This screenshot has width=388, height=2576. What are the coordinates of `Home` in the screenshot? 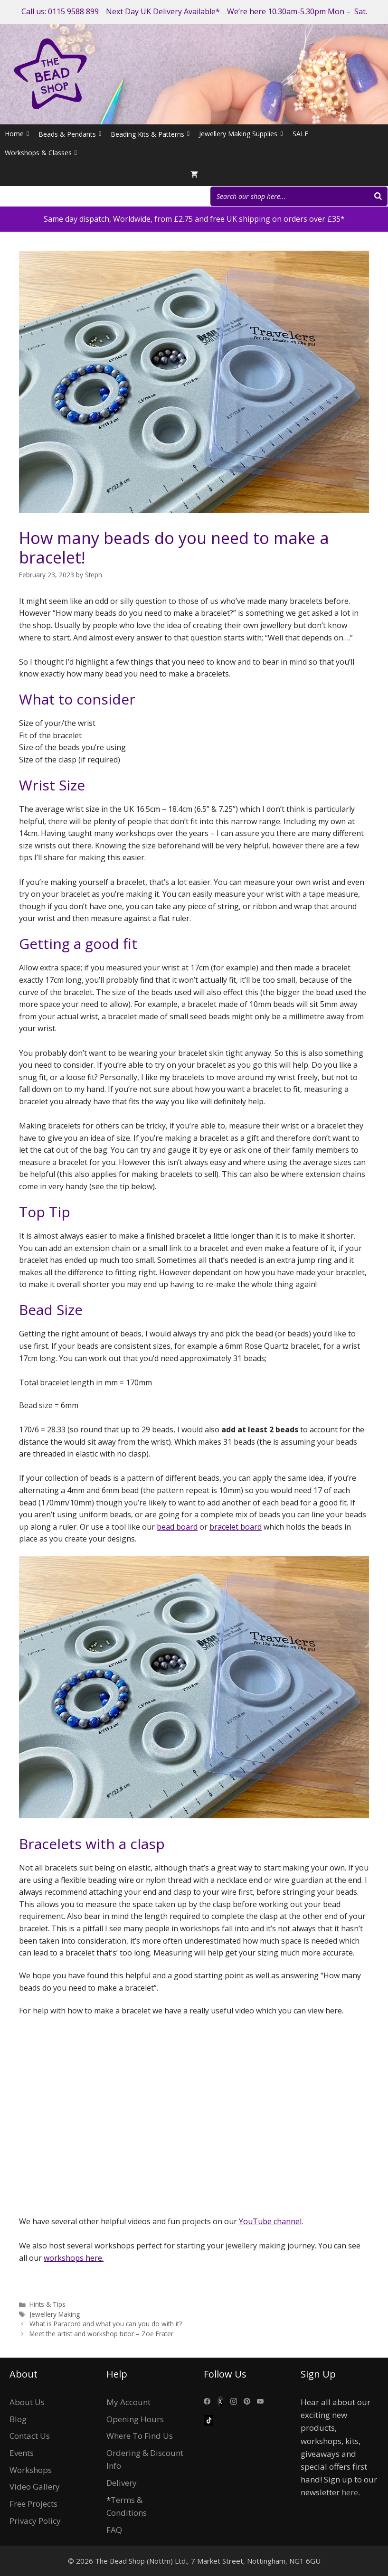 It's located at (17, 133).